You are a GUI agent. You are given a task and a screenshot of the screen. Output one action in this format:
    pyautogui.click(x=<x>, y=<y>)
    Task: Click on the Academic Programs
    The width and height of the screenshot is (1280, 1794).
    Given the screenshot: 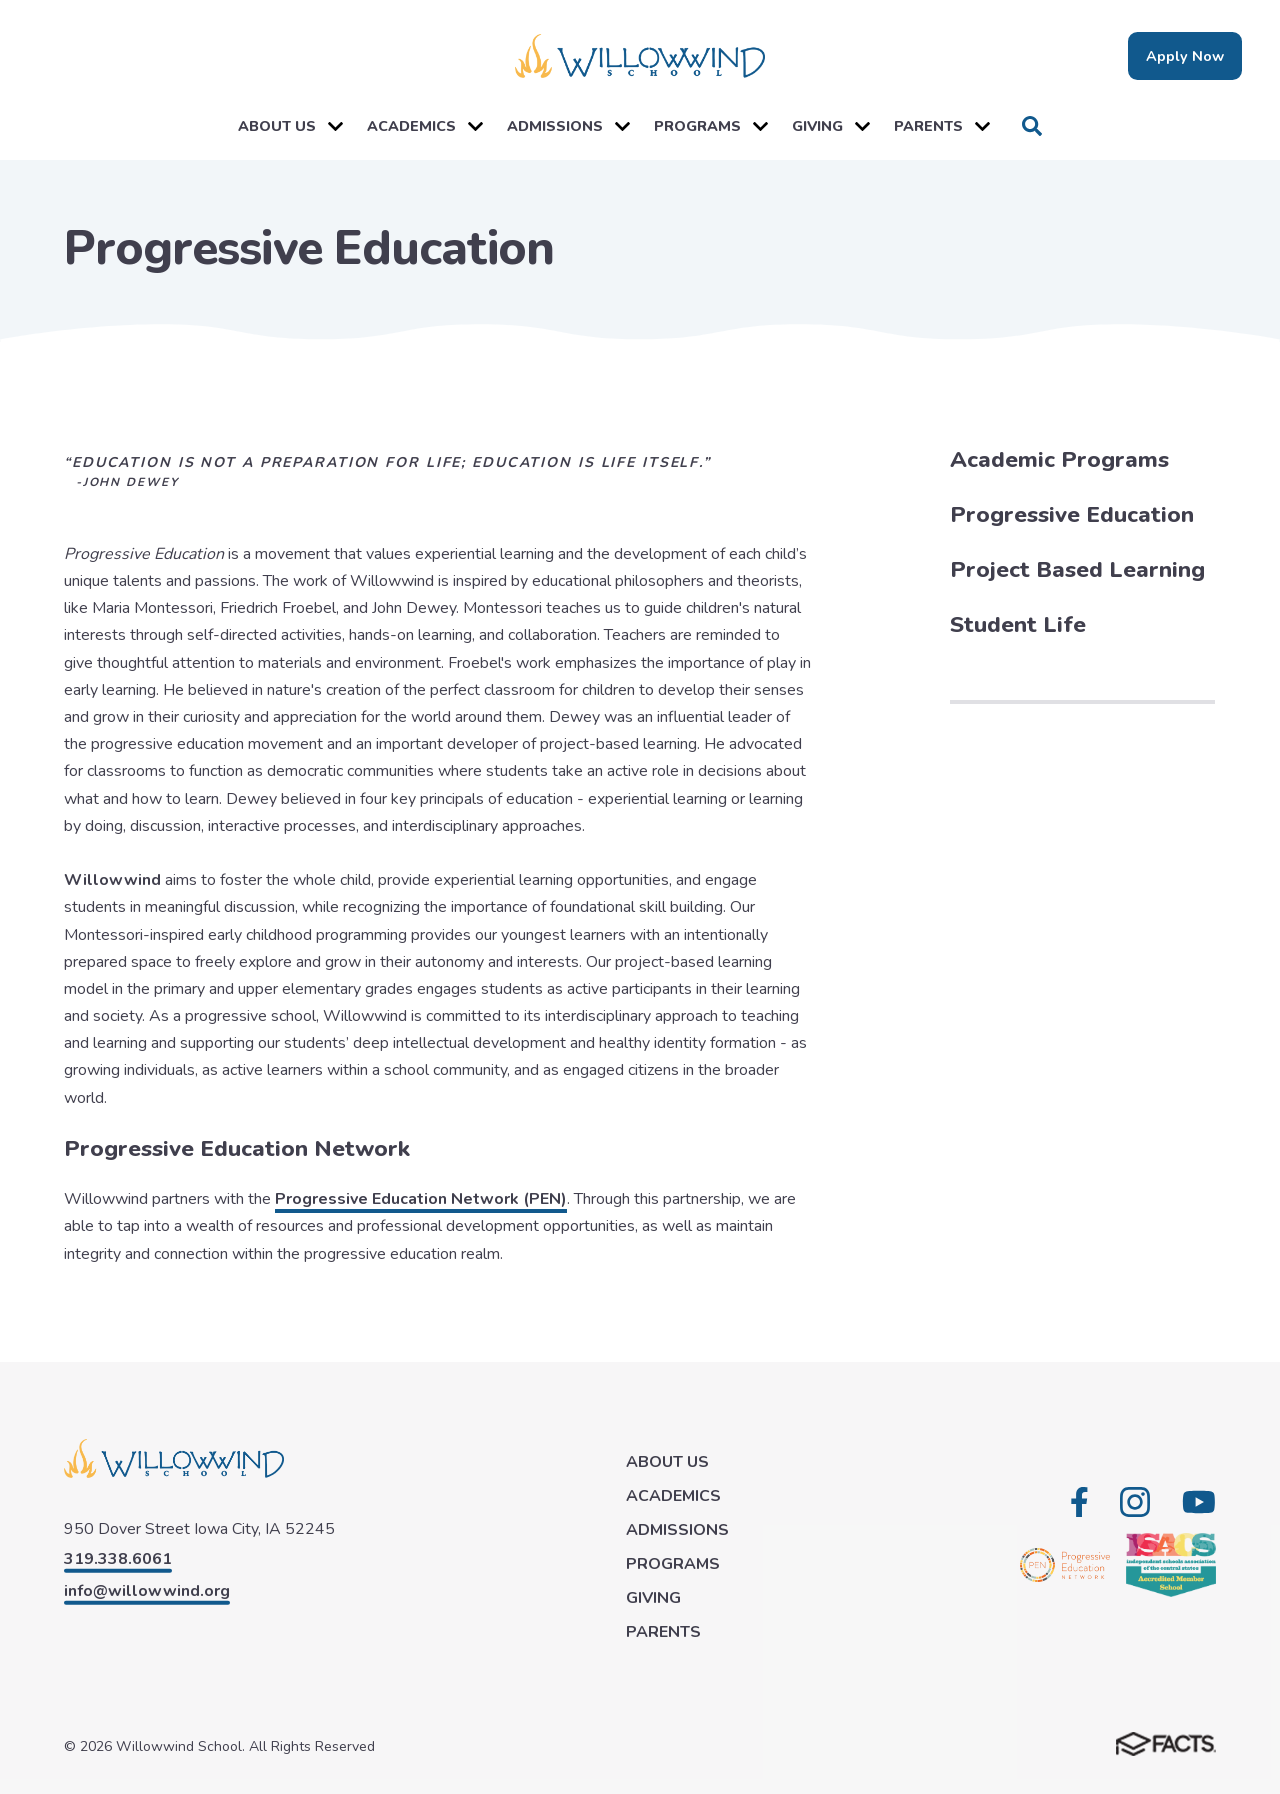 What is the action you would take?
    pyautogui.click(x=1059, y=459)
    